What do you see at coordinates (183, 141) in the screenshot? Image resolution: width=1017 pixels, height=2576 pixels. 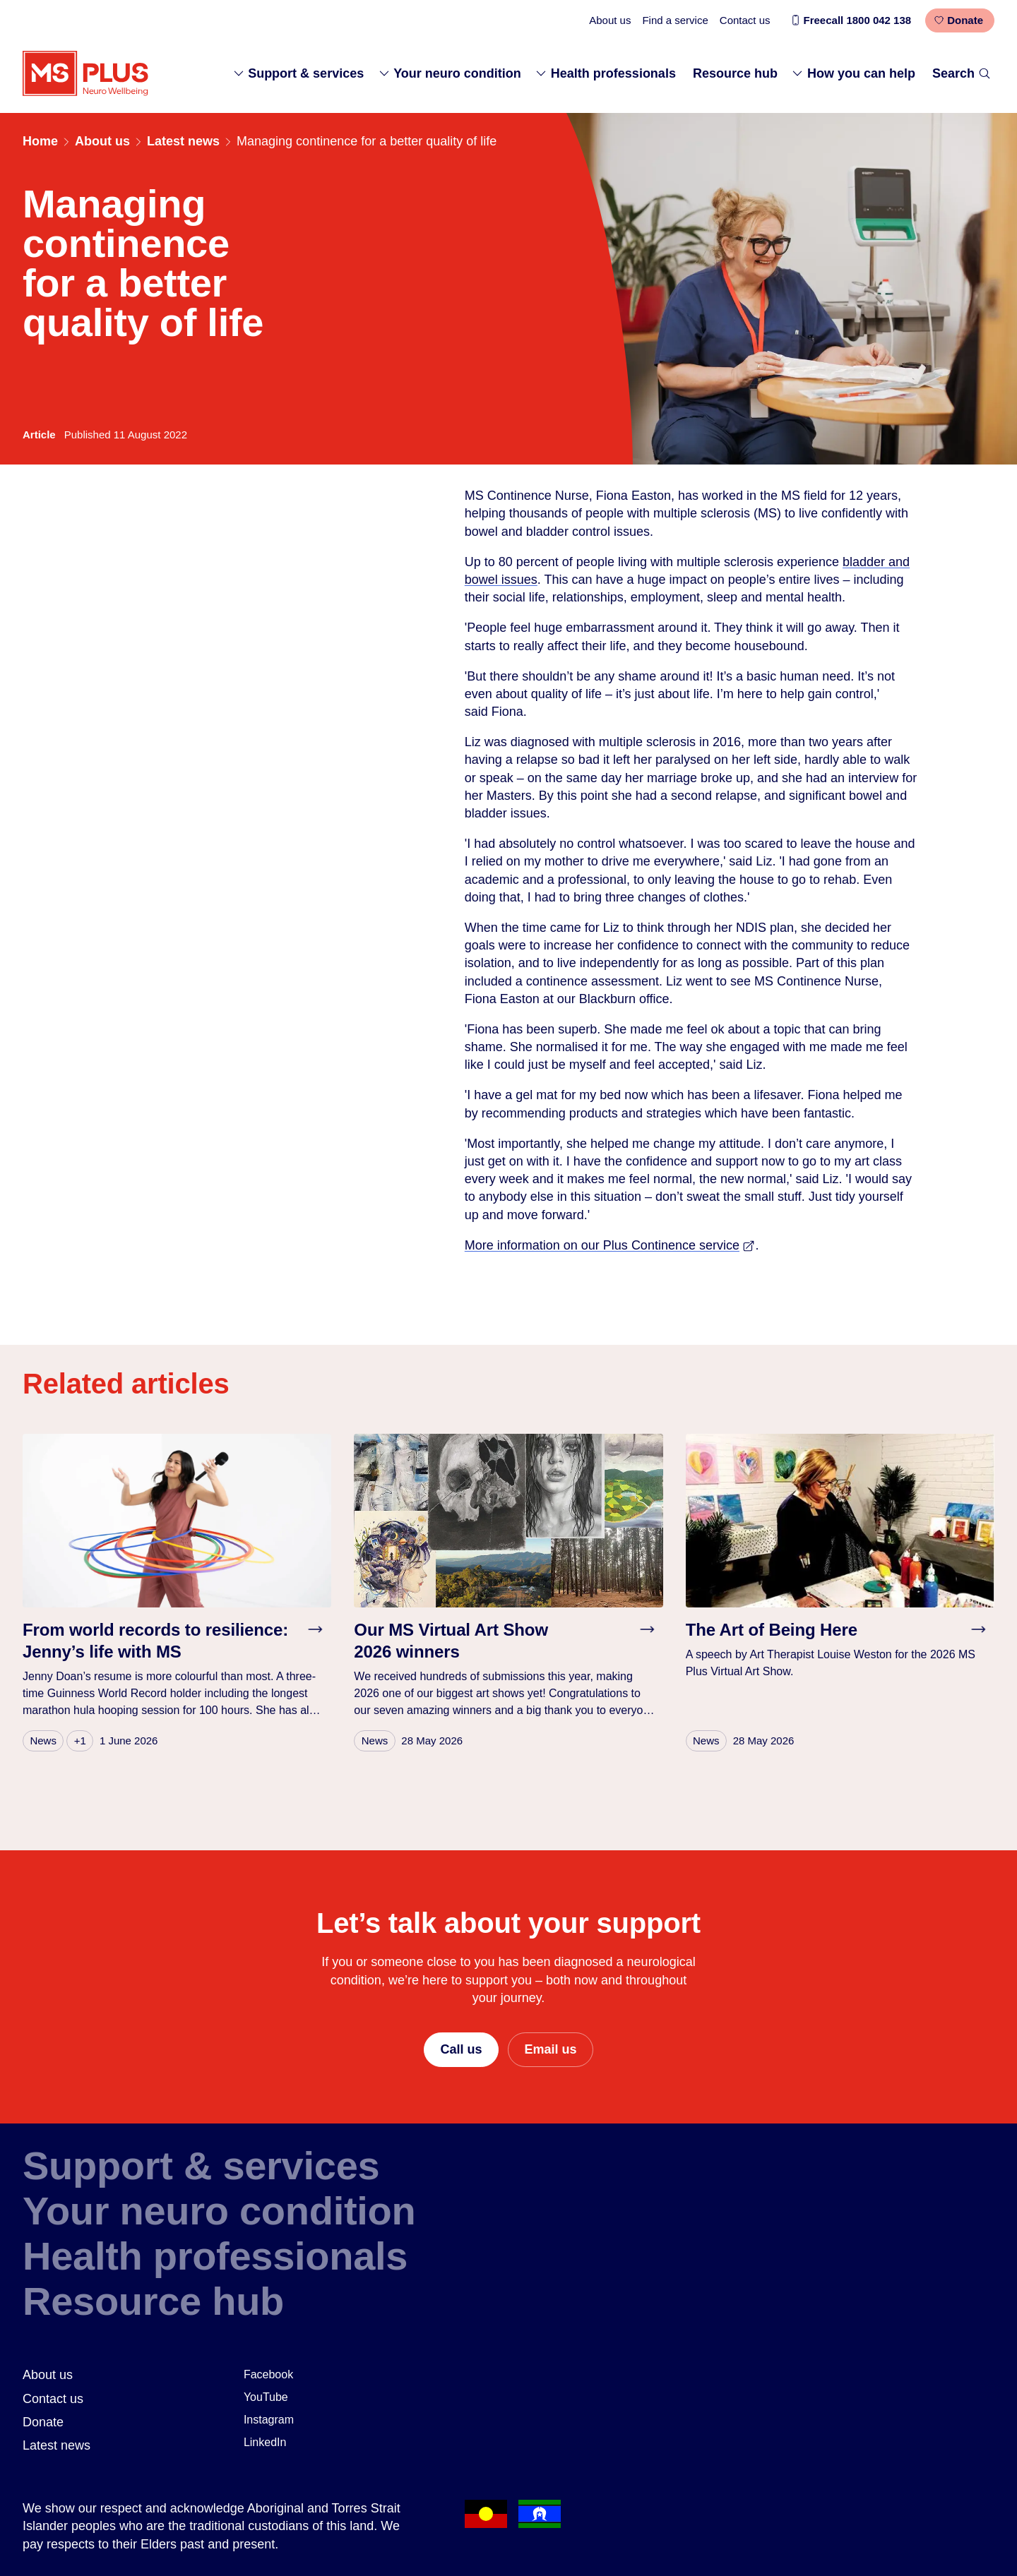 I see `Latest news` at bounding box center [183, 141].